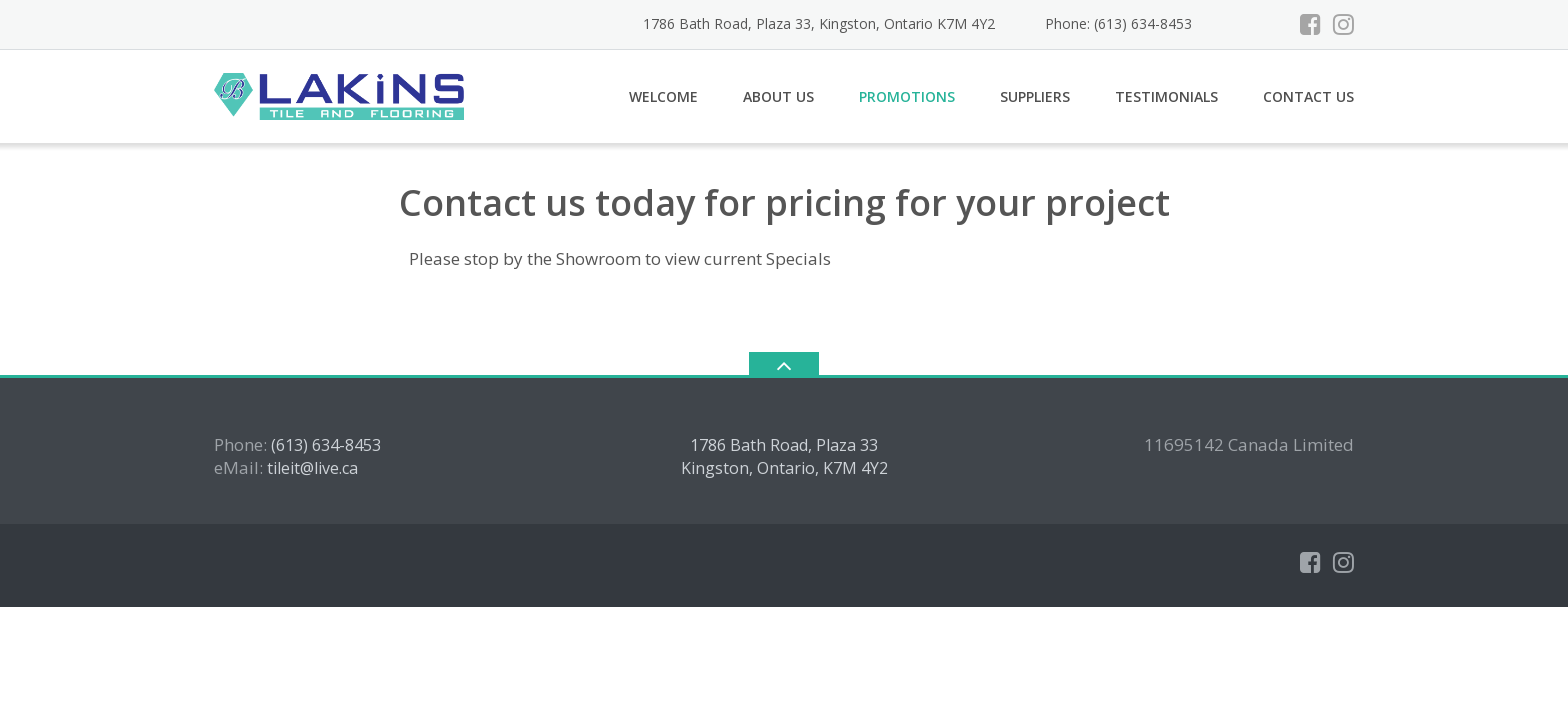 Image resolution: width=1568 pixels, height=720 pixels. What do you see at coordinates (778, 96) in the screenshot?
I see `About Us` at bounding box center [778, 96].